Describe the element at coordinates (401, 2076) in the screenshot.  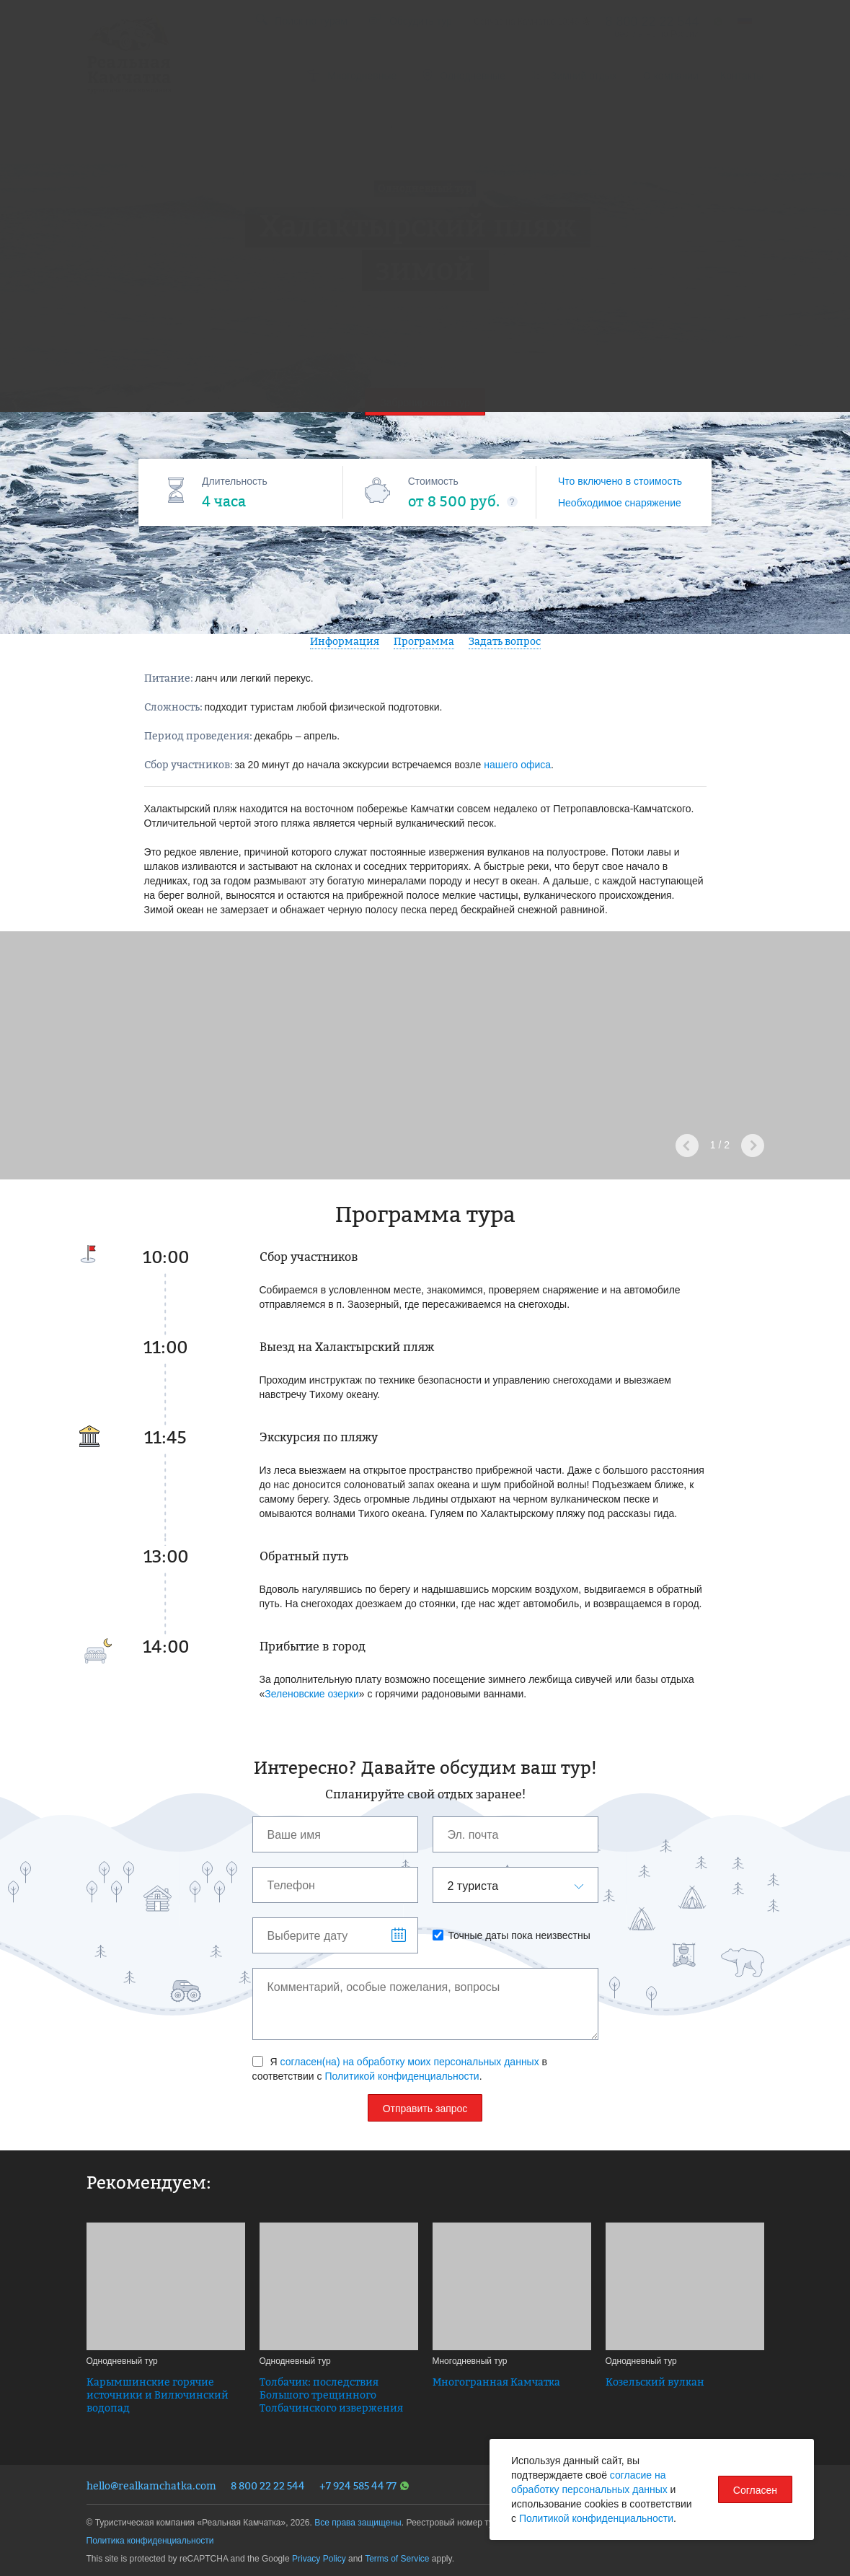
I see `Политикой конфиденциальности` at that location.